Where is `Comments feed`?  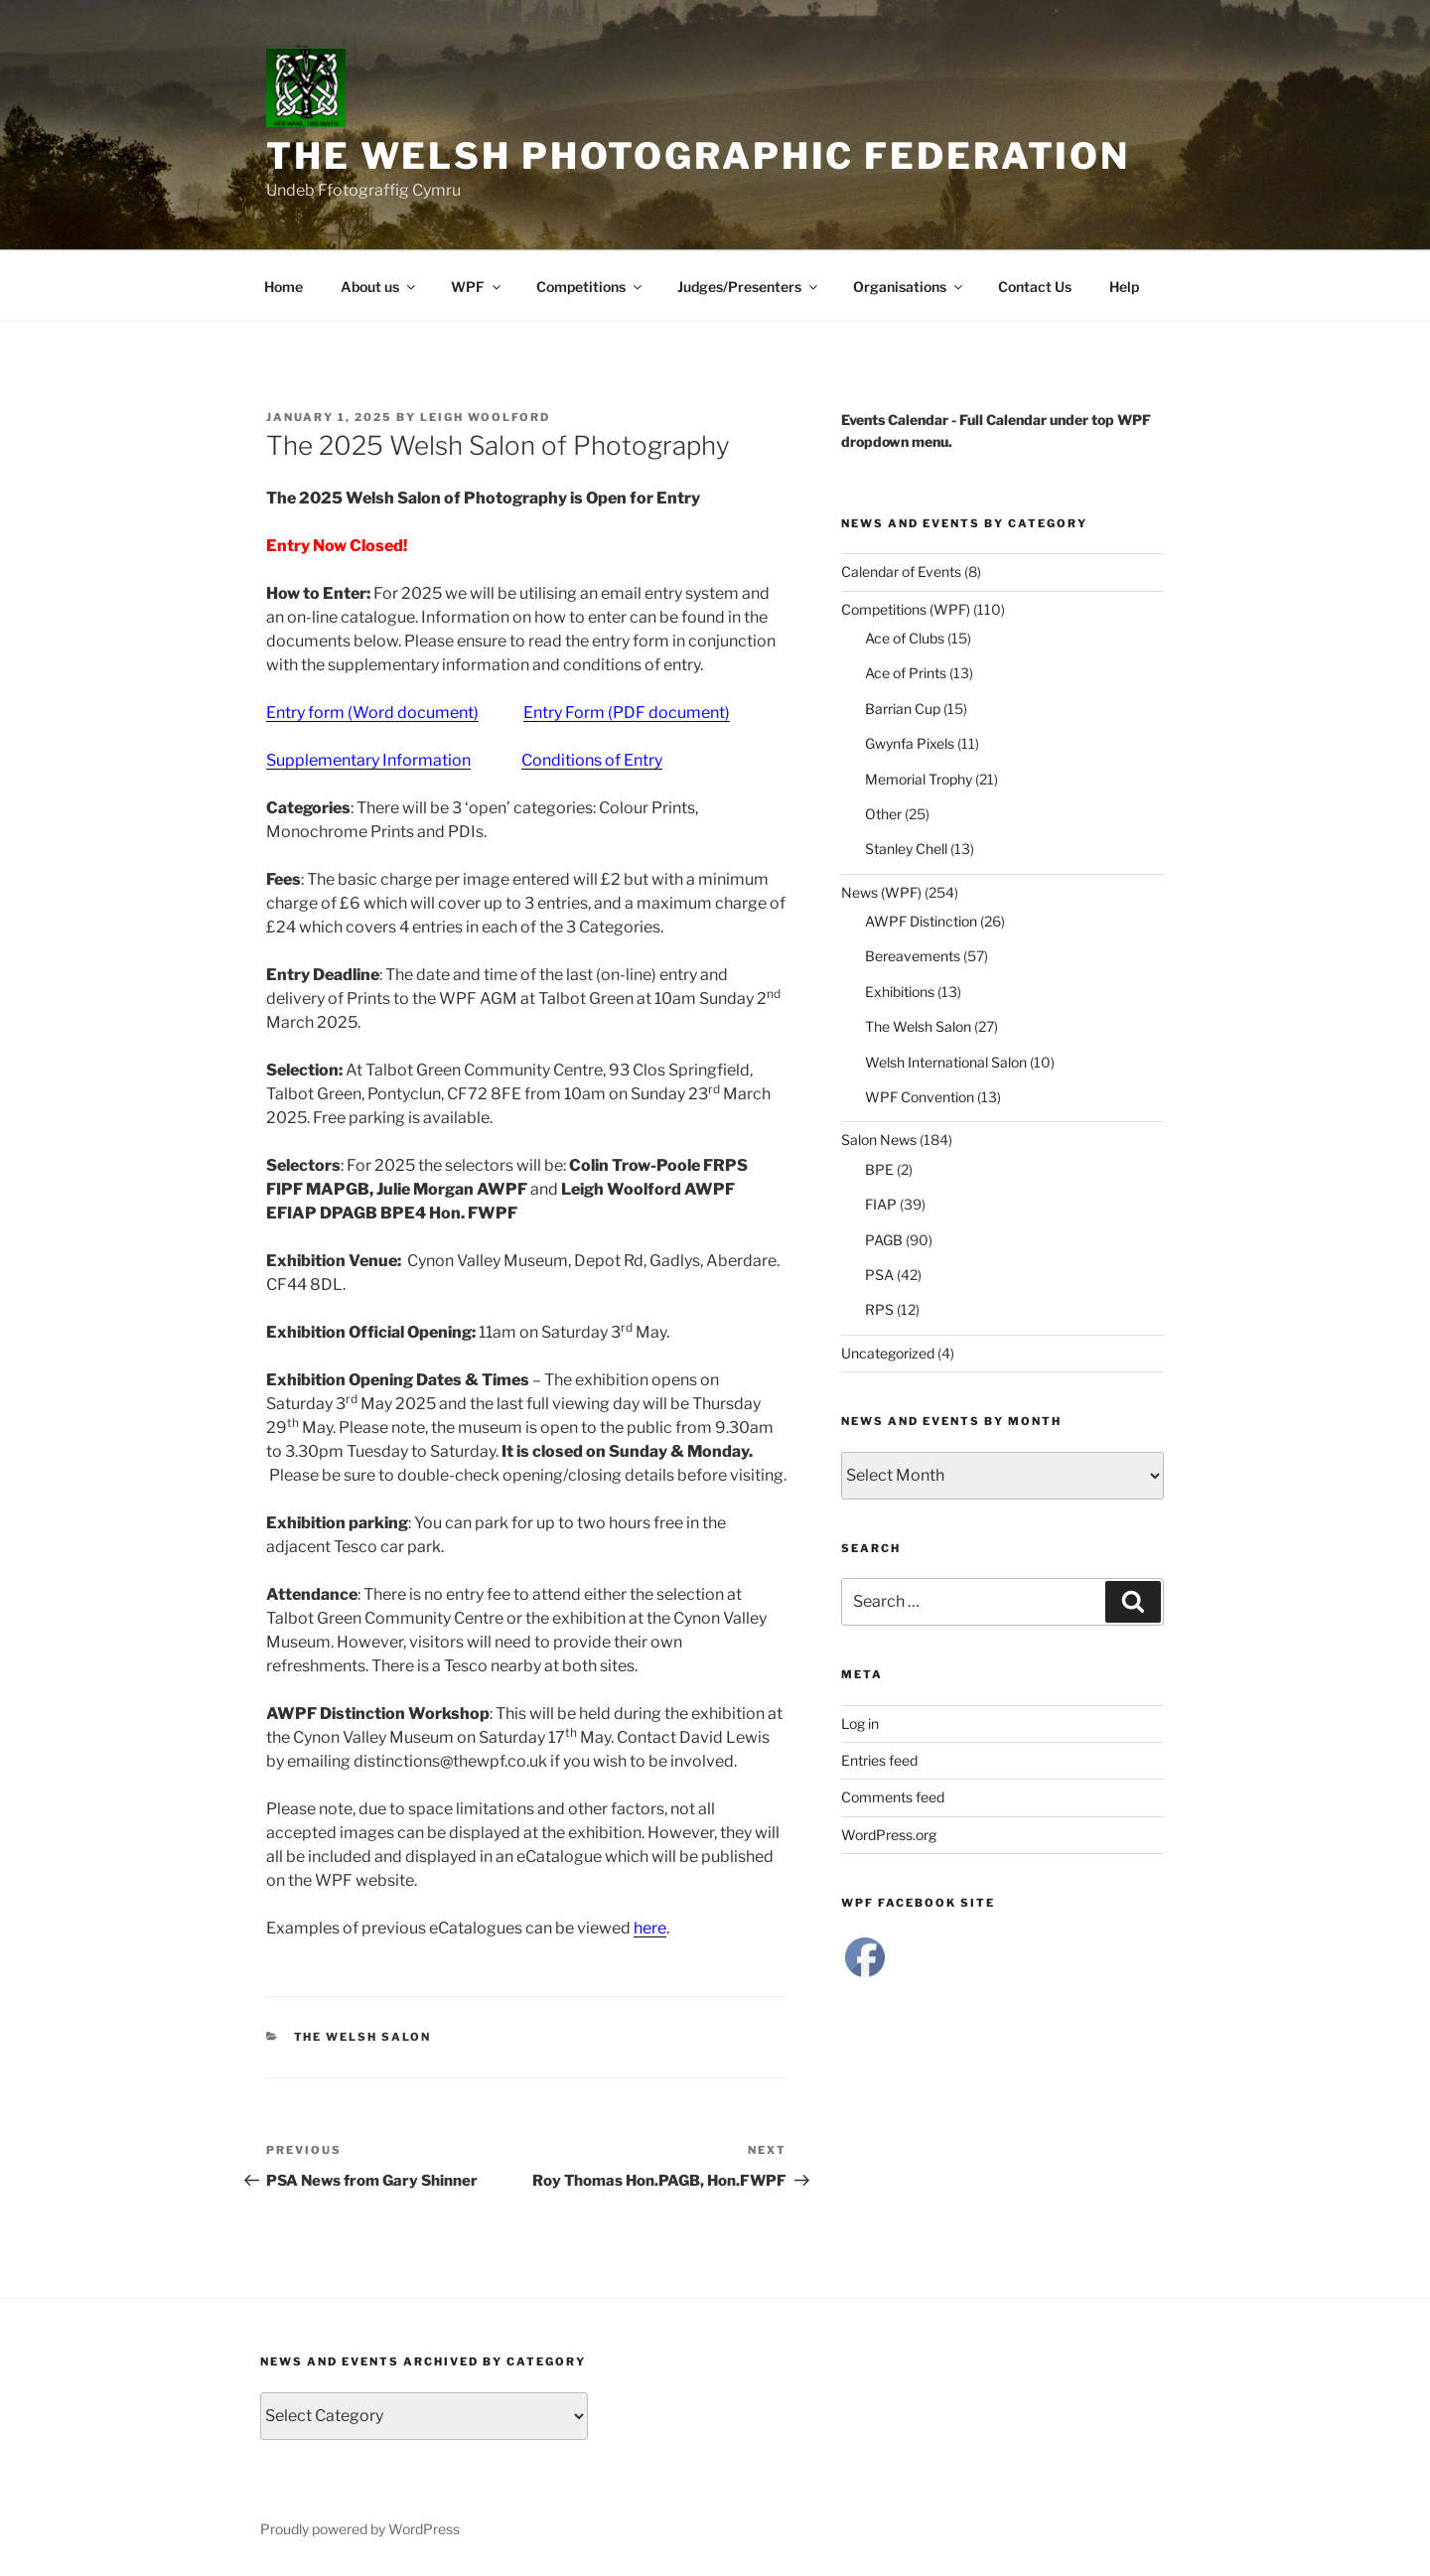 Comments feed is located at coordinates (892, 1797).